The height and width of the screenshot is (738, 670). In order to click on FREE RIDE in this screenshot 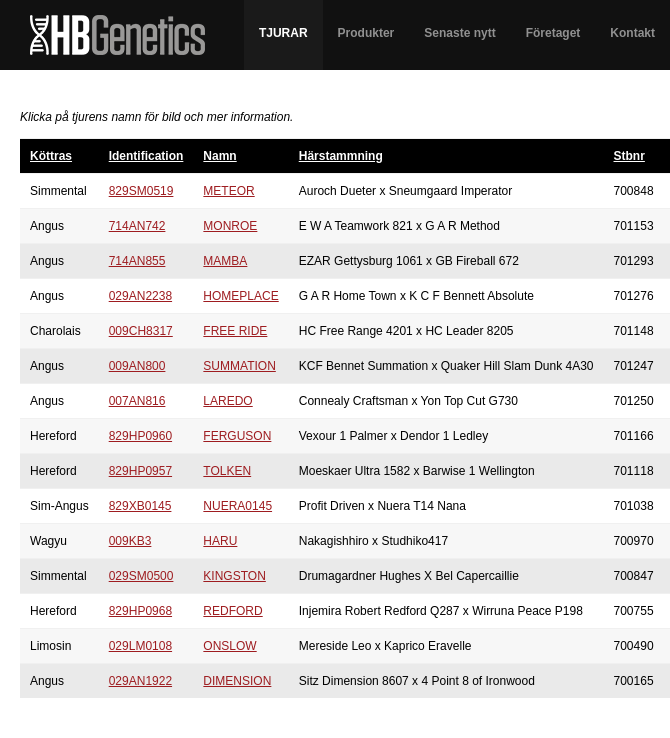, I will do `click(235, 331)`.